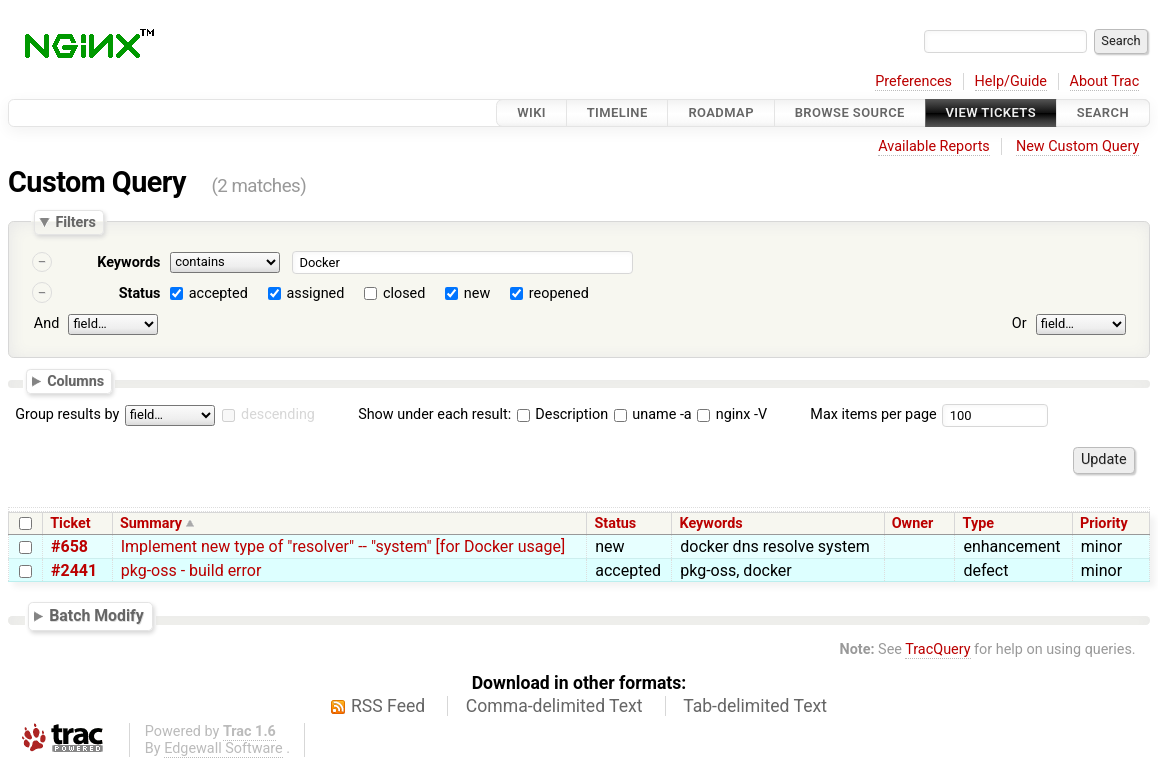 This screenshot has height=765, width=1158. Describe the element at coordinates (96, 615) in the screenshot. I see `Batch Modify` at that location.